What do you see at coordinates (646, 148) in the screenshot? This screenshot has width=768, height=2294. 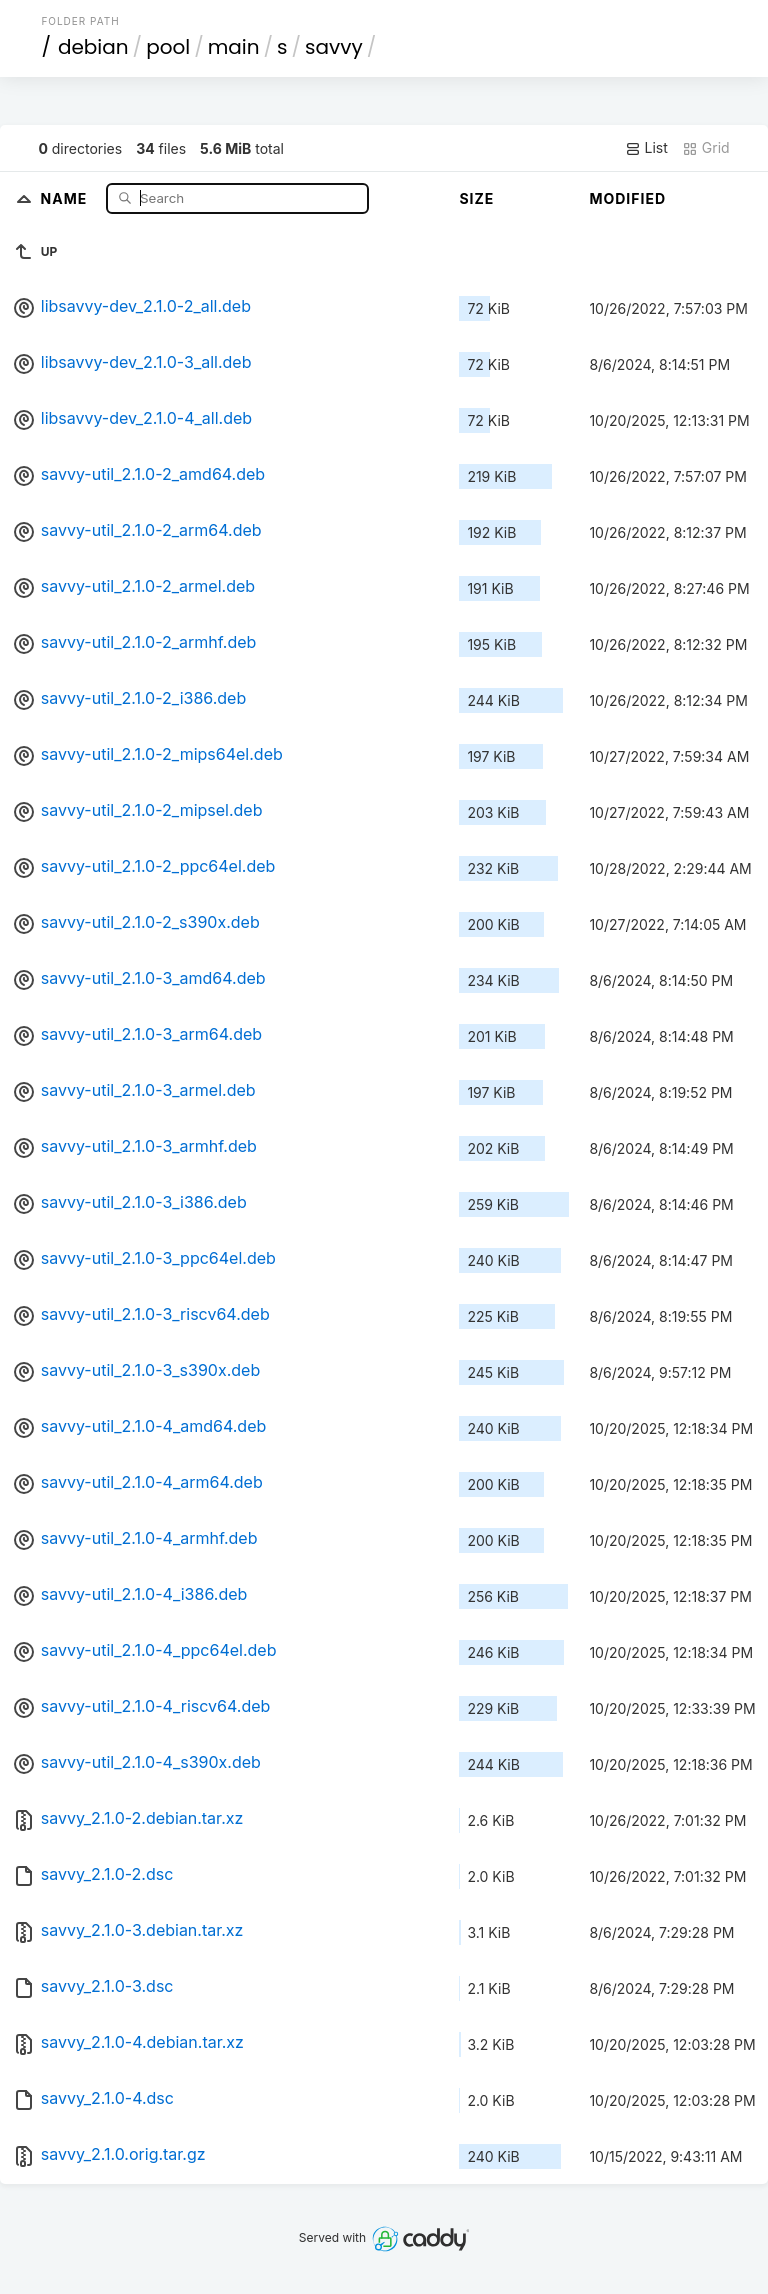 I see `List` at bounding box center [646, 148].